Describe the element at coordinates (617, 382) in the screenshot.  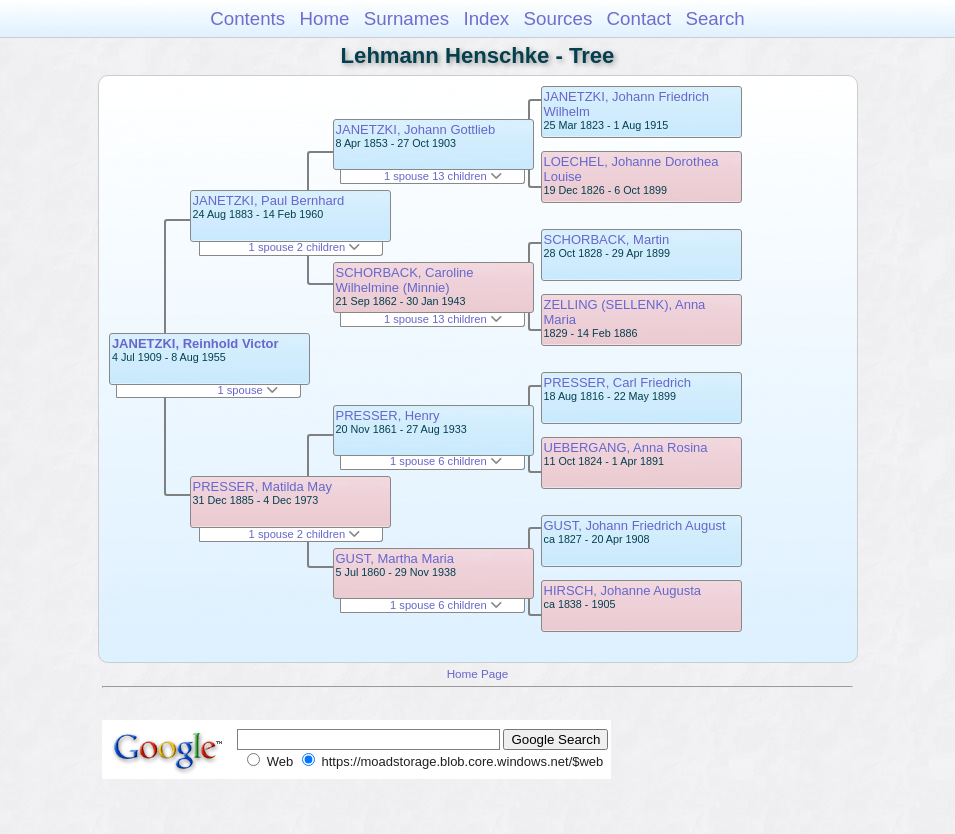
I see `PRESSER, Carl Friedrich` at that location.